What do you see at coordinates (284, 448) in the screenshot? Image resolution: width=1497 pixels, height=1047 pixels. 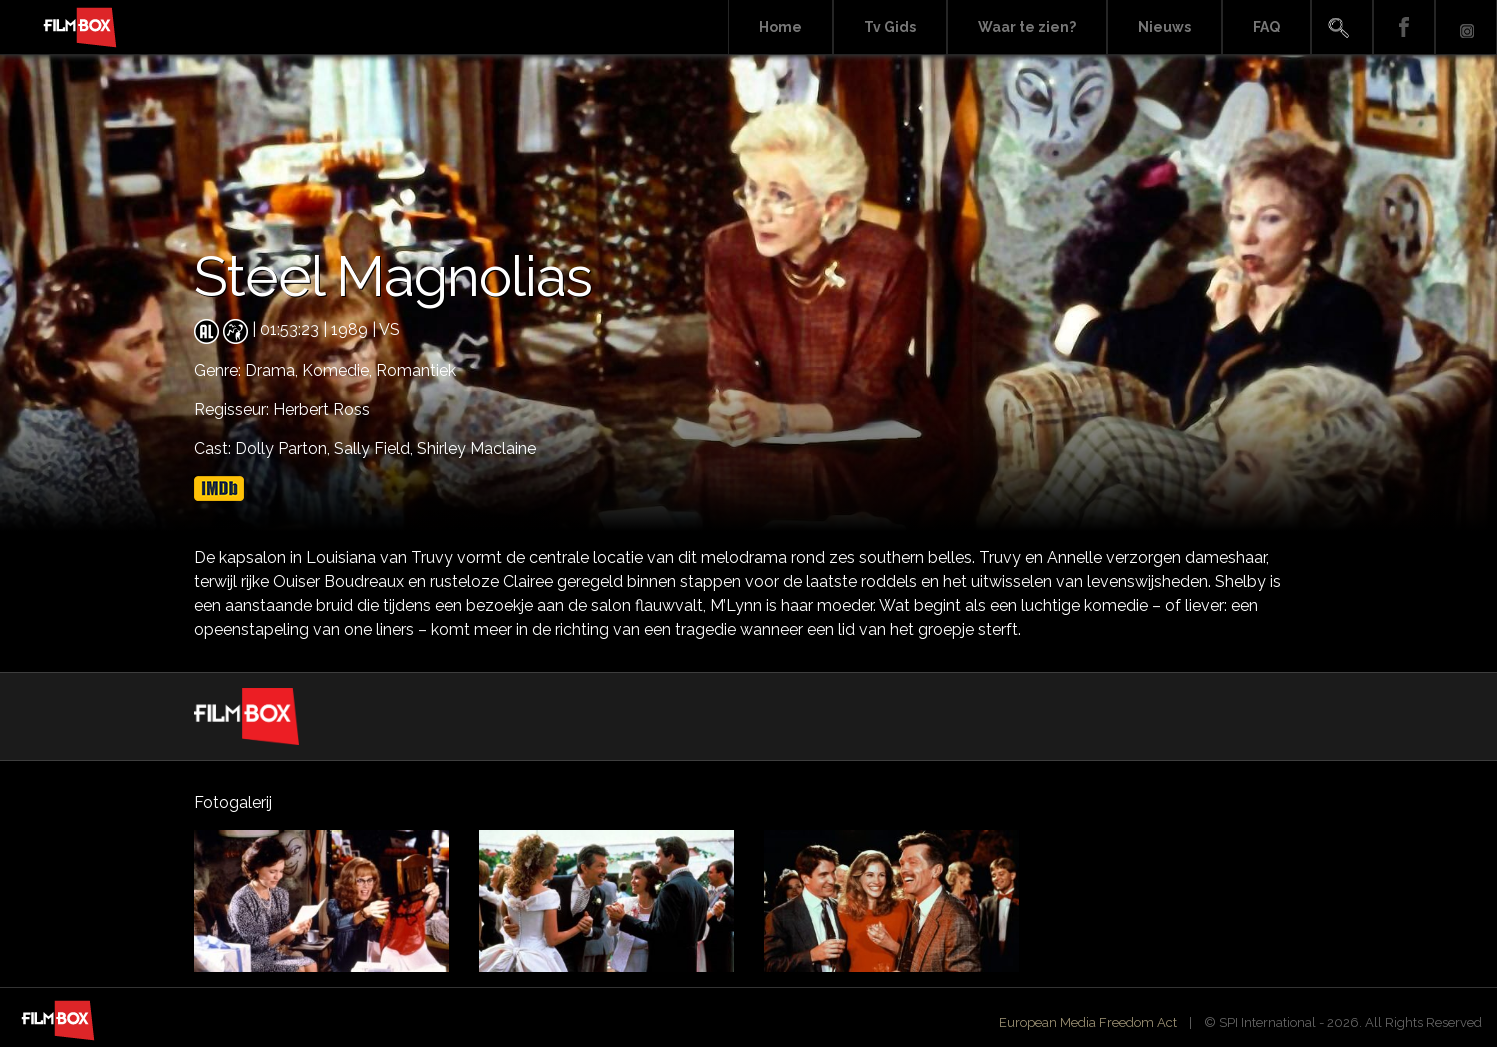 I see `Dolly Parton,` at bounding box center [284, 448].